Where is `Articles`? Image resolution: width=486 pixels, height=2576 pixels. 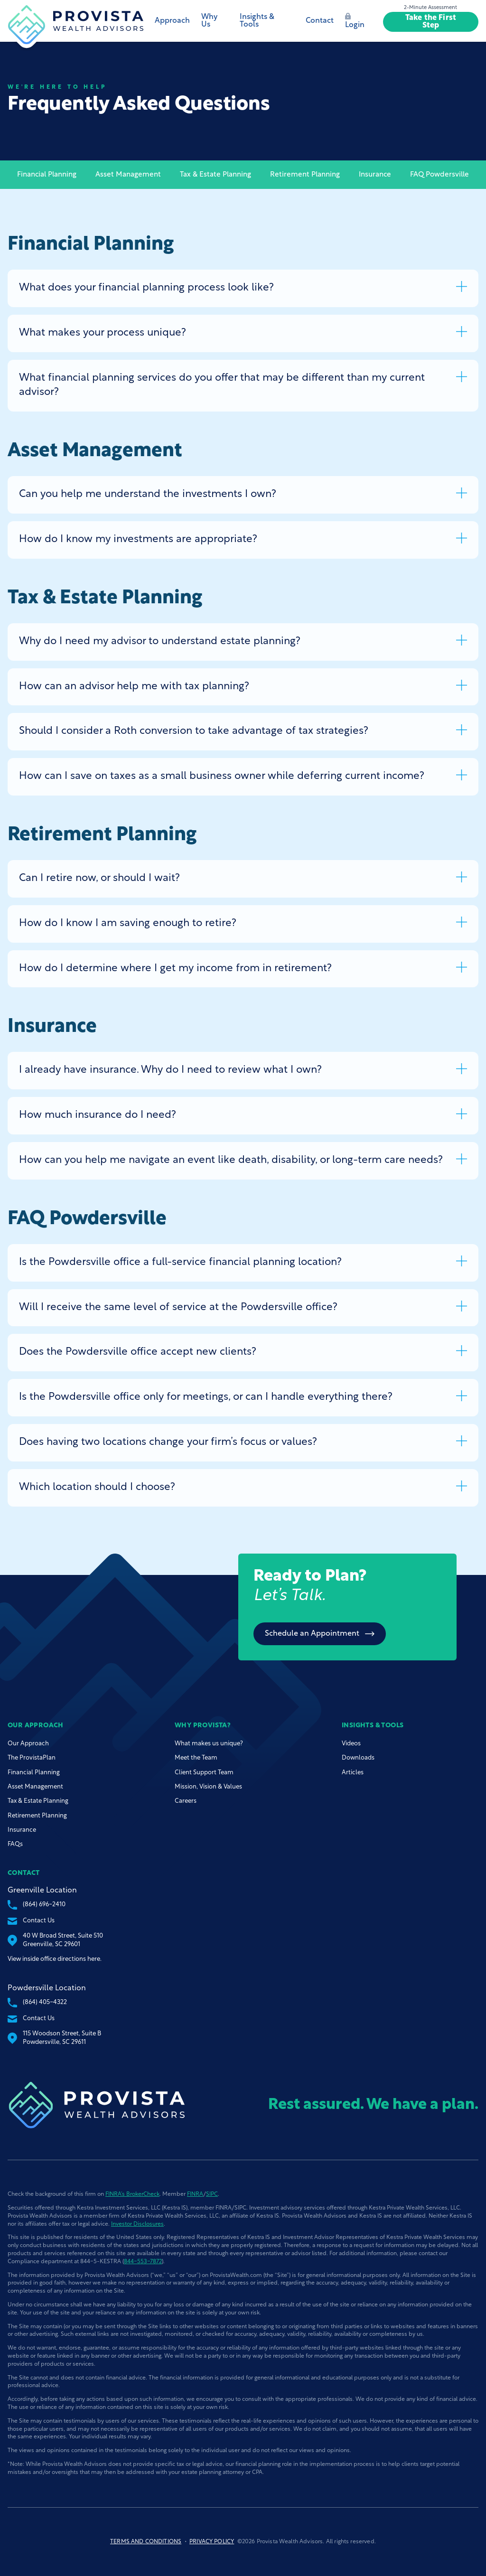 Articles is located at coordinates (353, 1773).